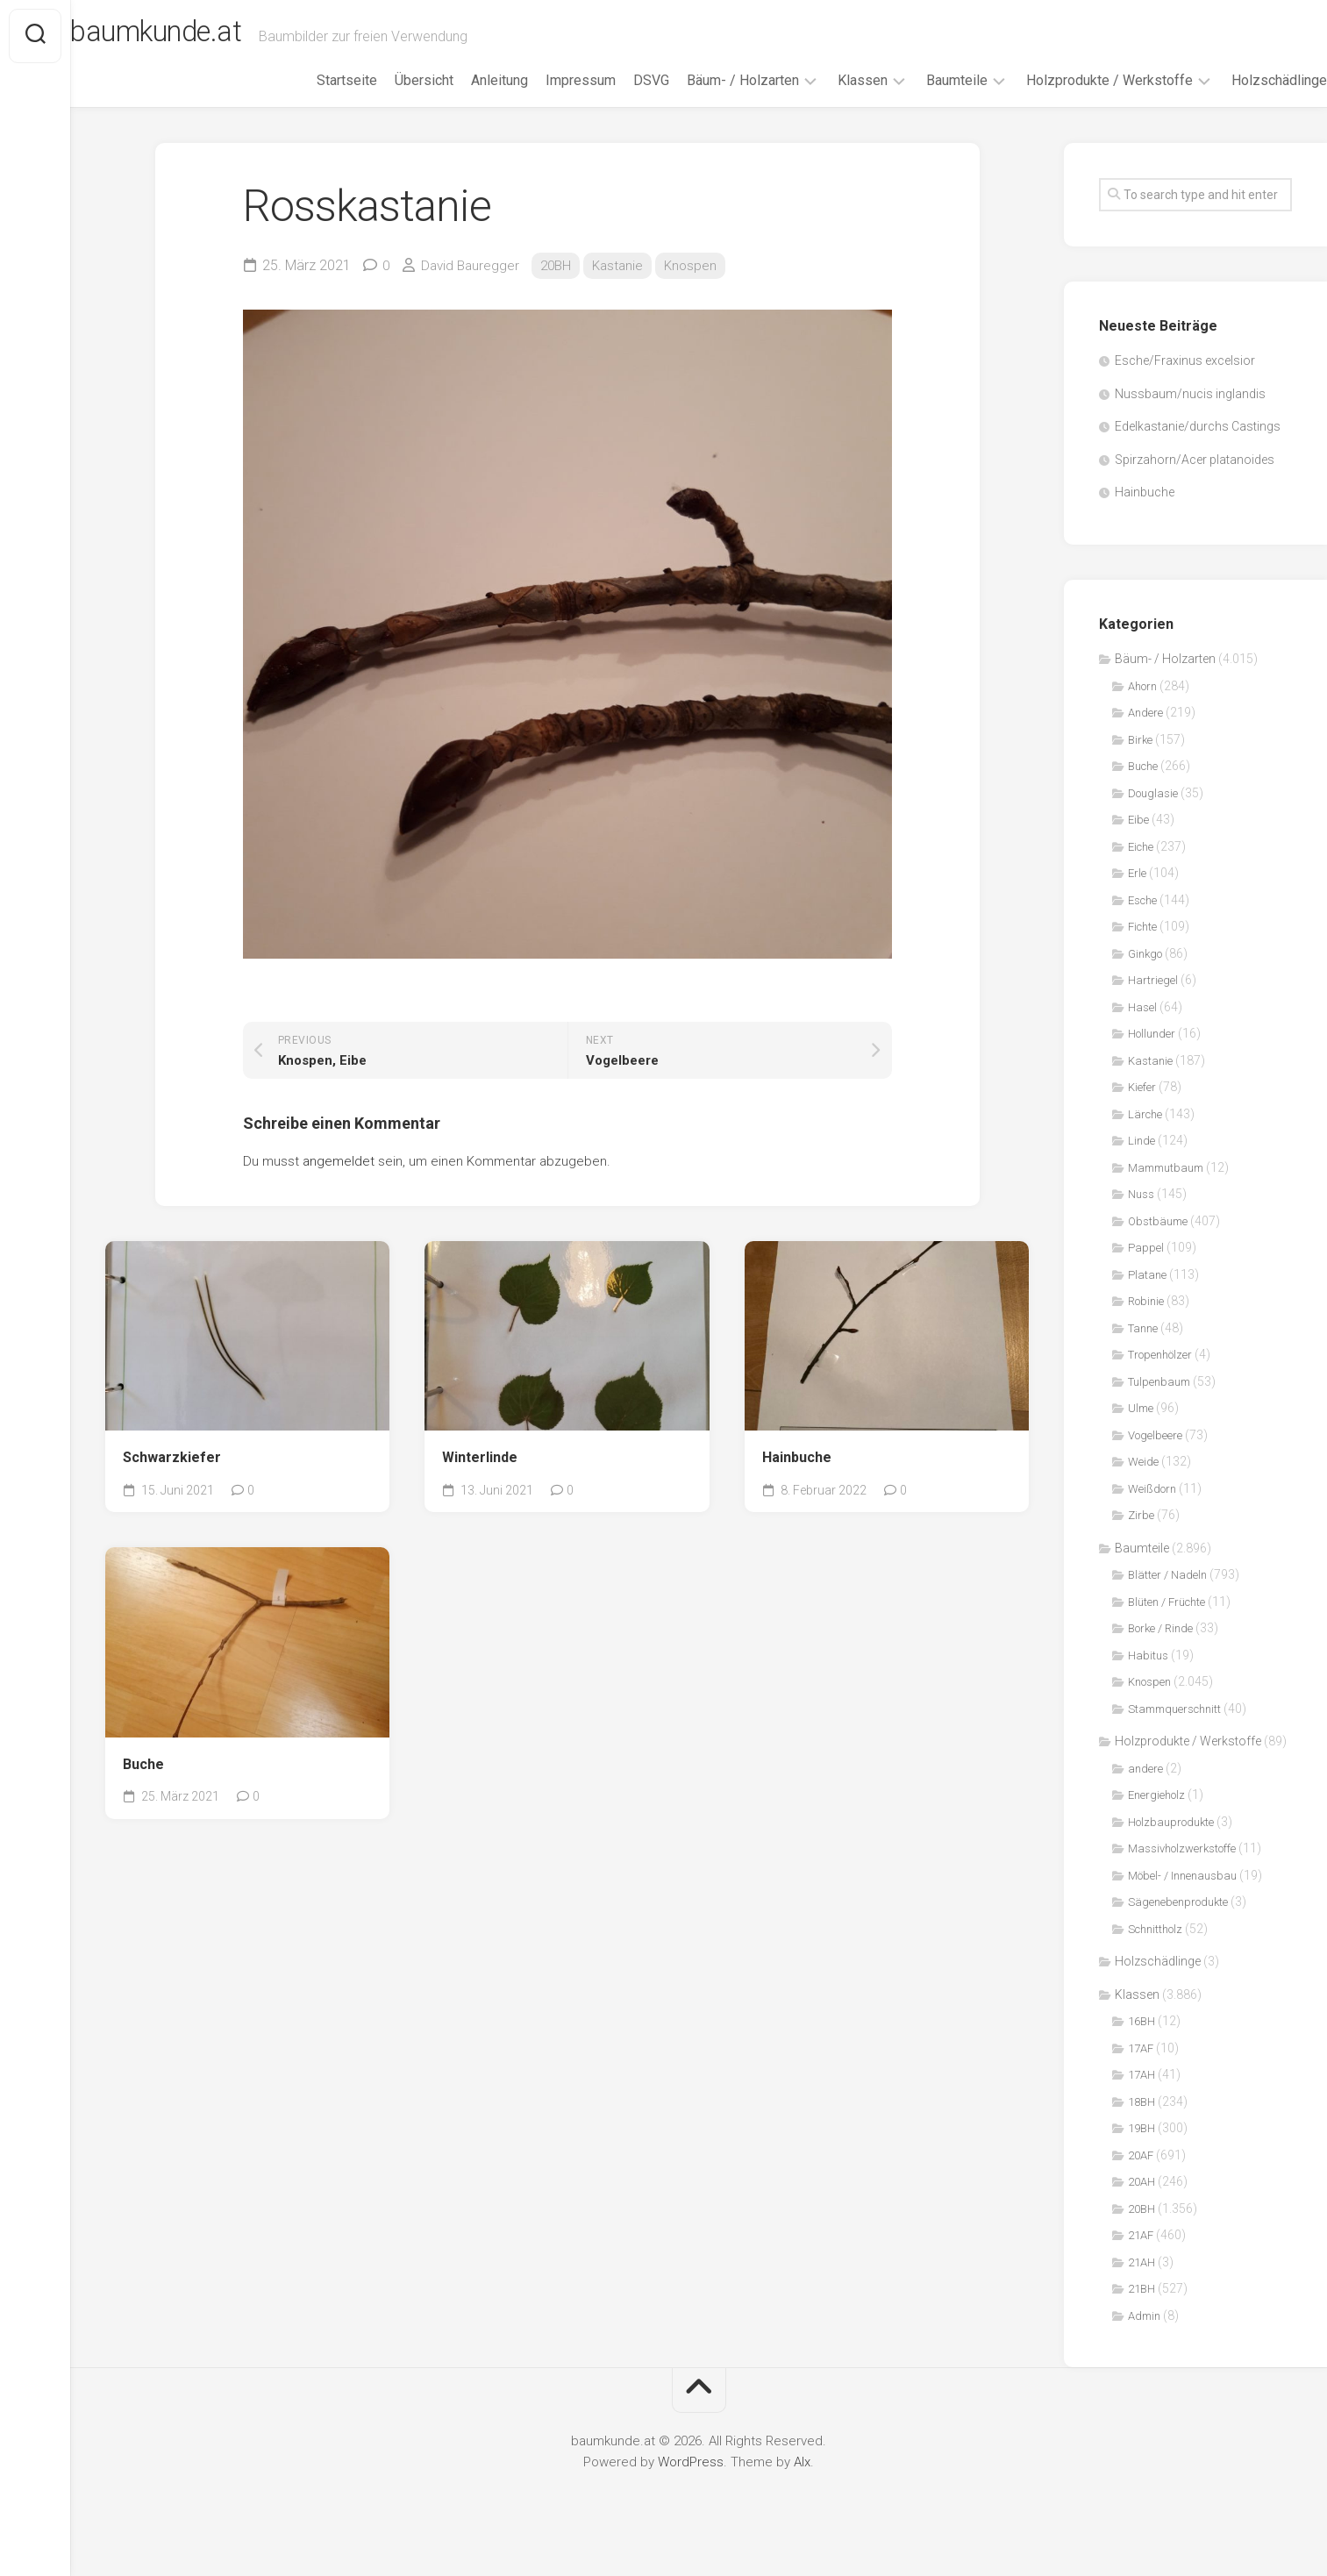  I want to click on 21BH, so click(1141, 2313).